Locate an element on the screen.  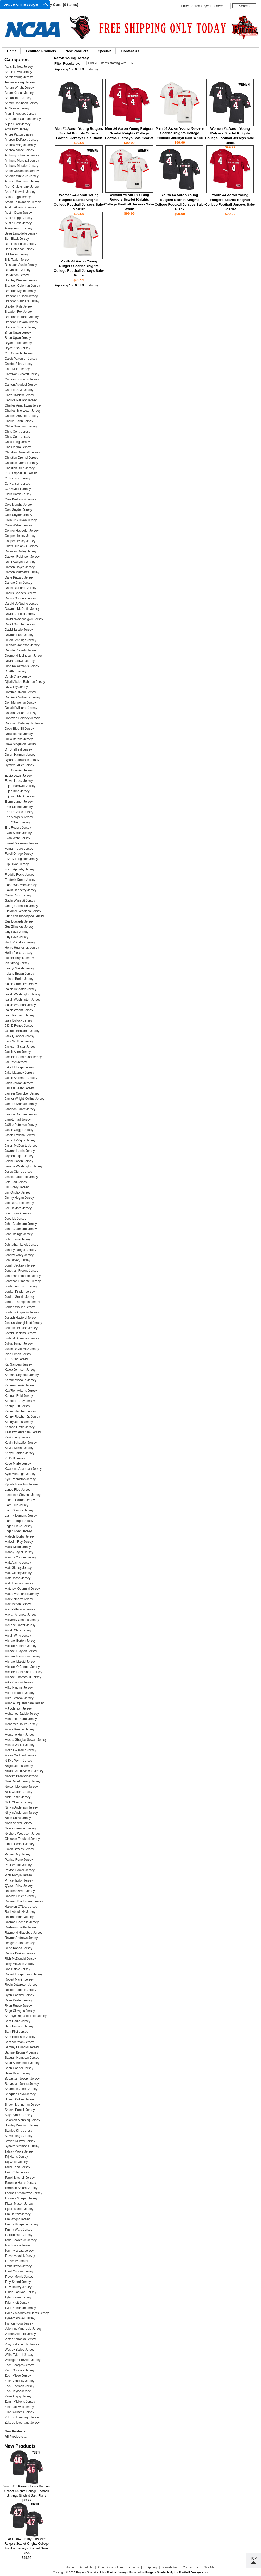
Liam Gilmore Jersey is located at coordinates (19, 1510).